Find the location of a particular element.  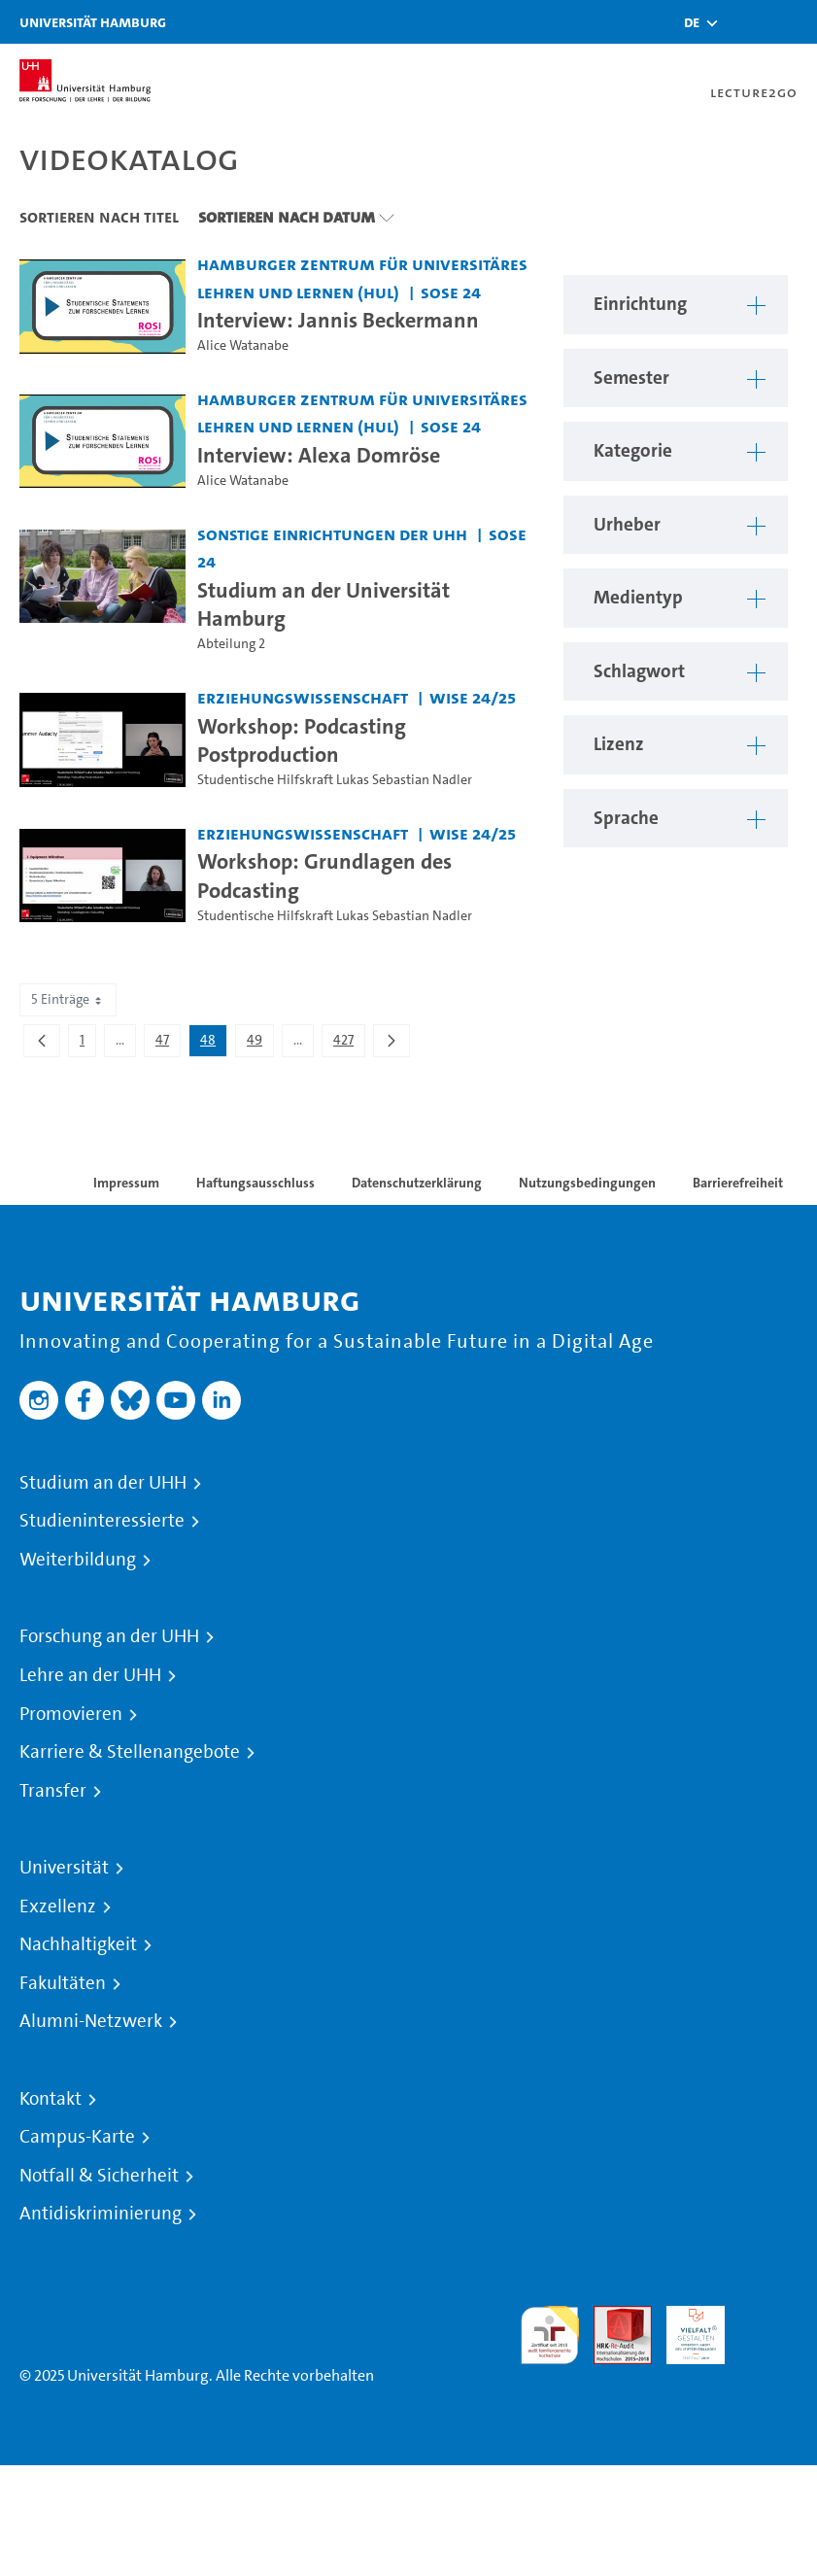

47 is located at coordinates (167, 1043).